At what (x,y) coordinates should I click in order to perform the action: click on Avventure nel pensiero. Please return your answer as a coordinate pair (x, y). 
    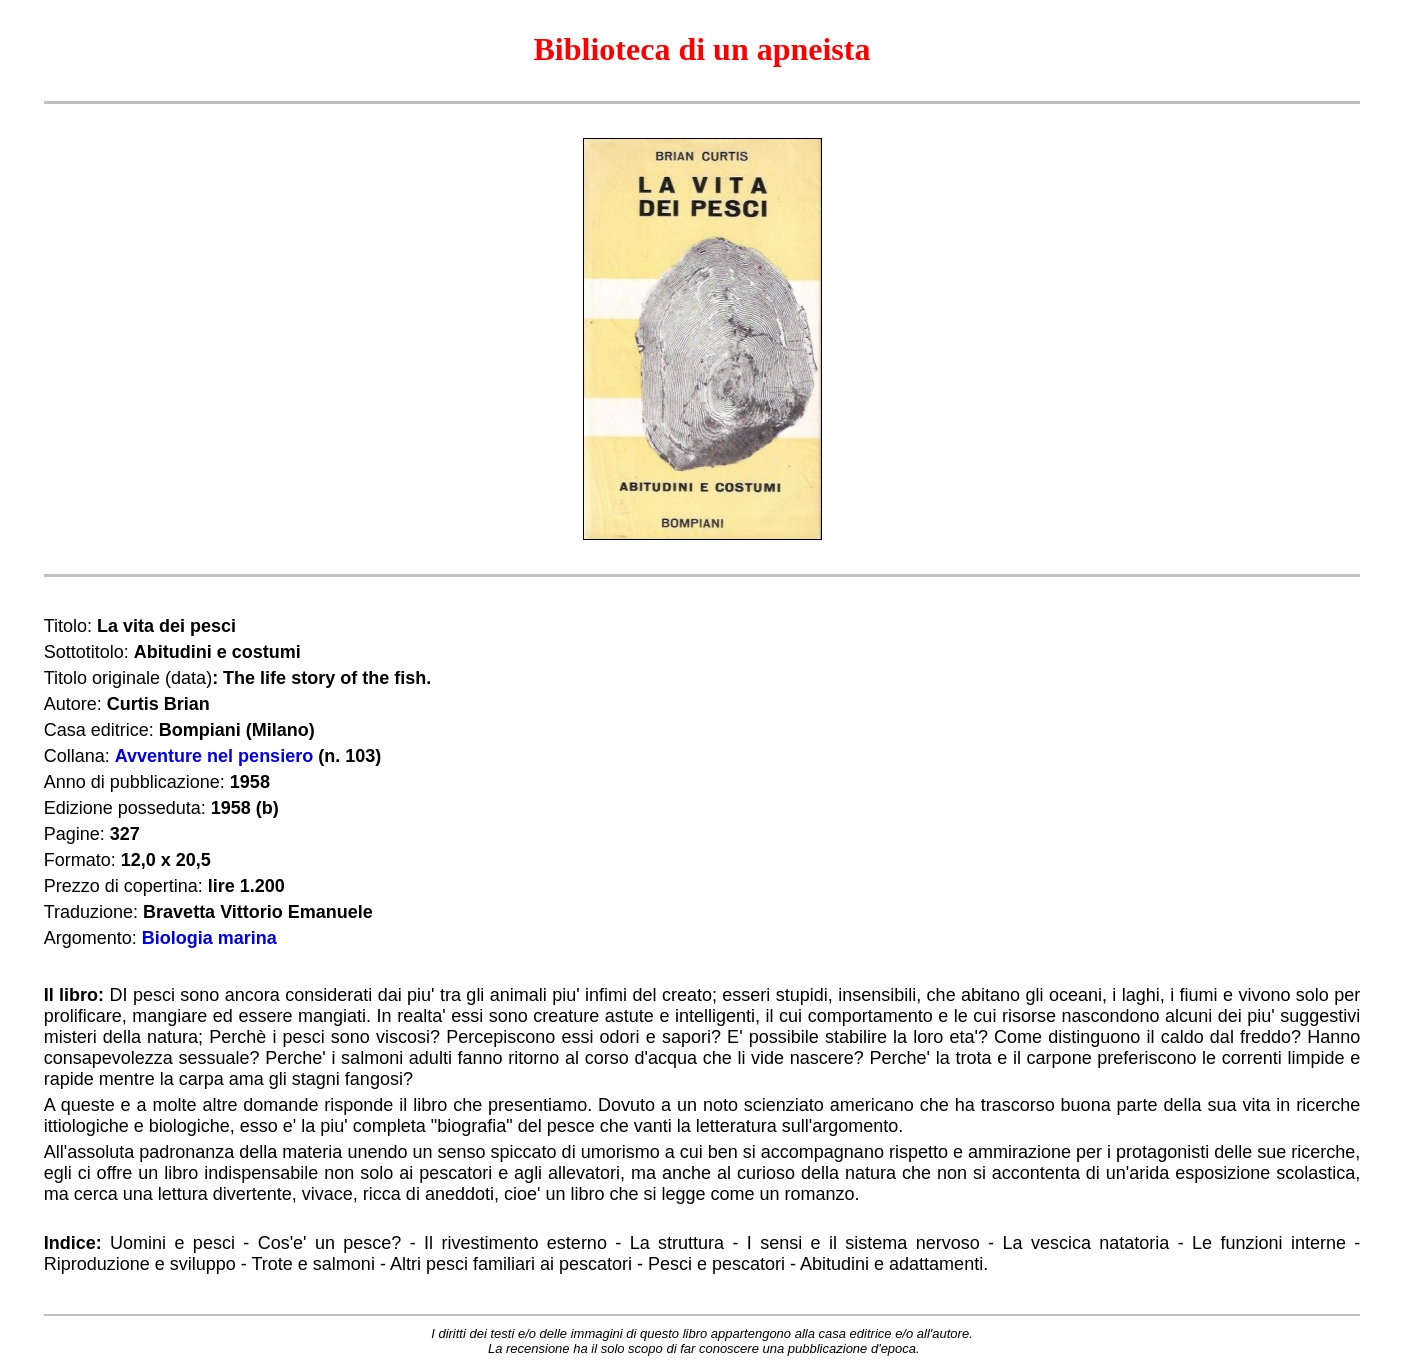
    Looking at the image, I should click on (214, 756).